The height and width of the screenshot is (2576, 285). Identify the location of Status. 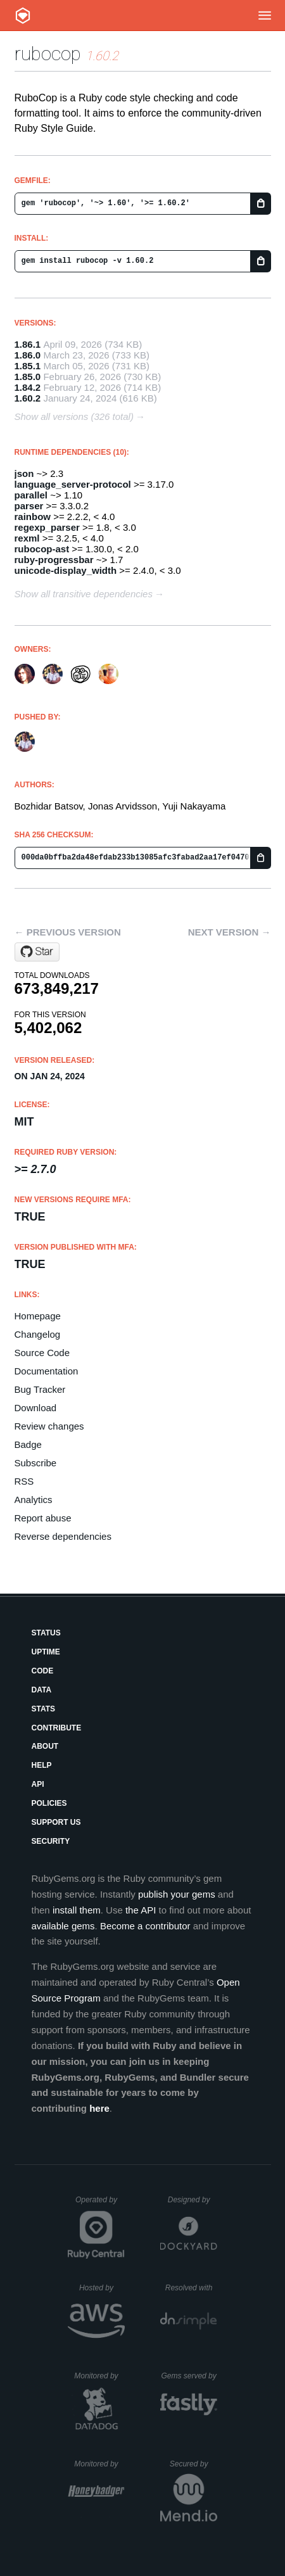
(46, 1632).